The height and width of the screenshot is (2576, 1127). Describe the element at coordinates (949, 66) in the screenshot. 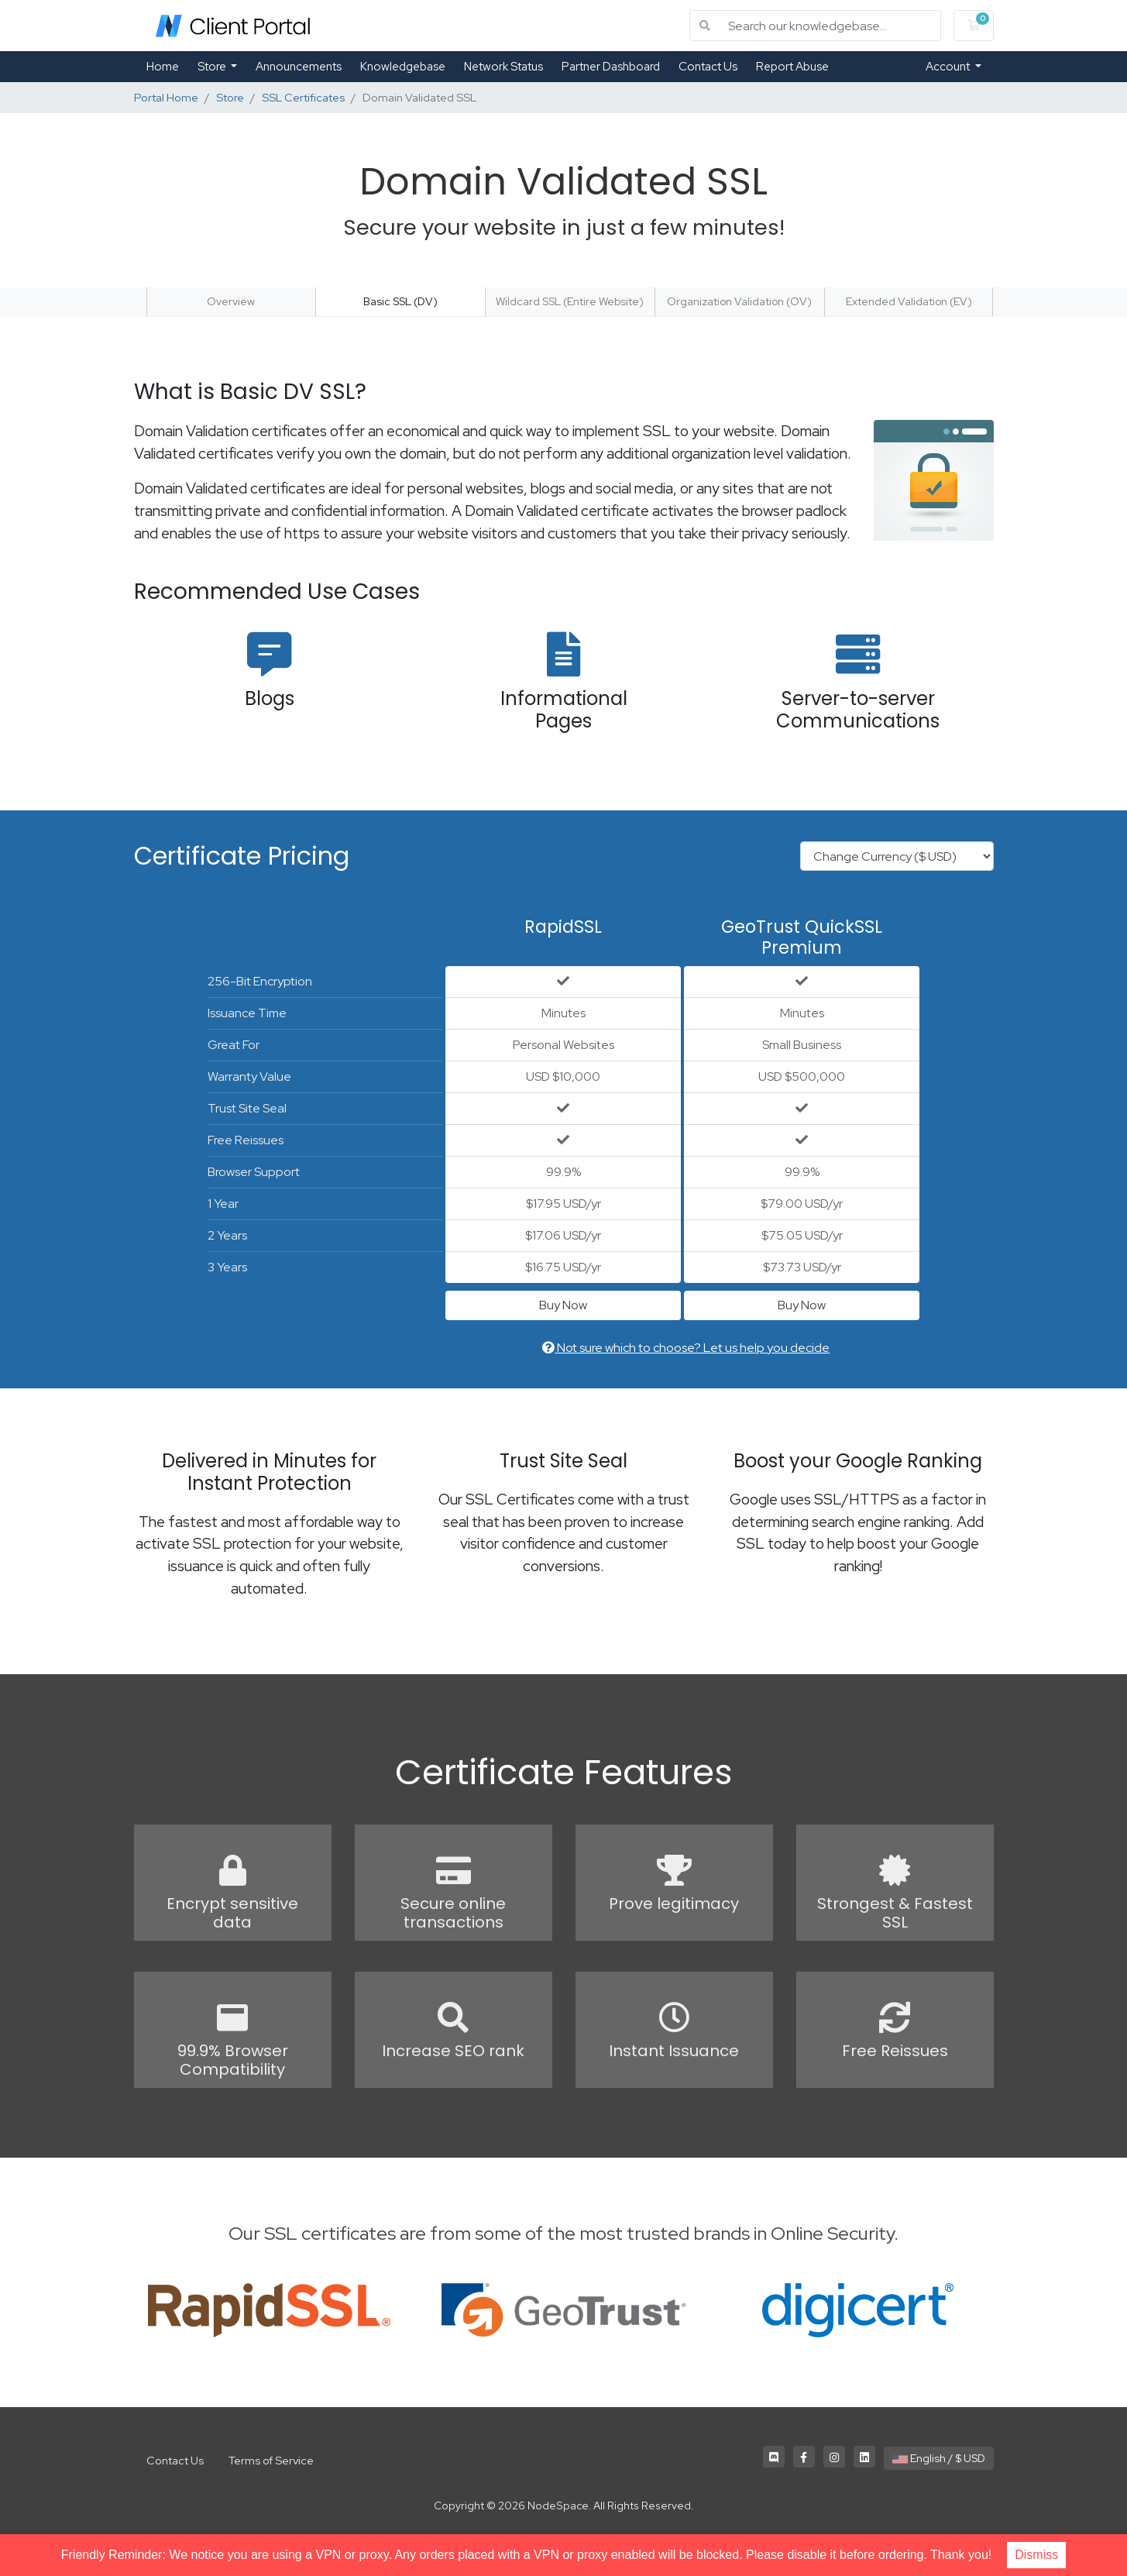

I see `Account` at that location.